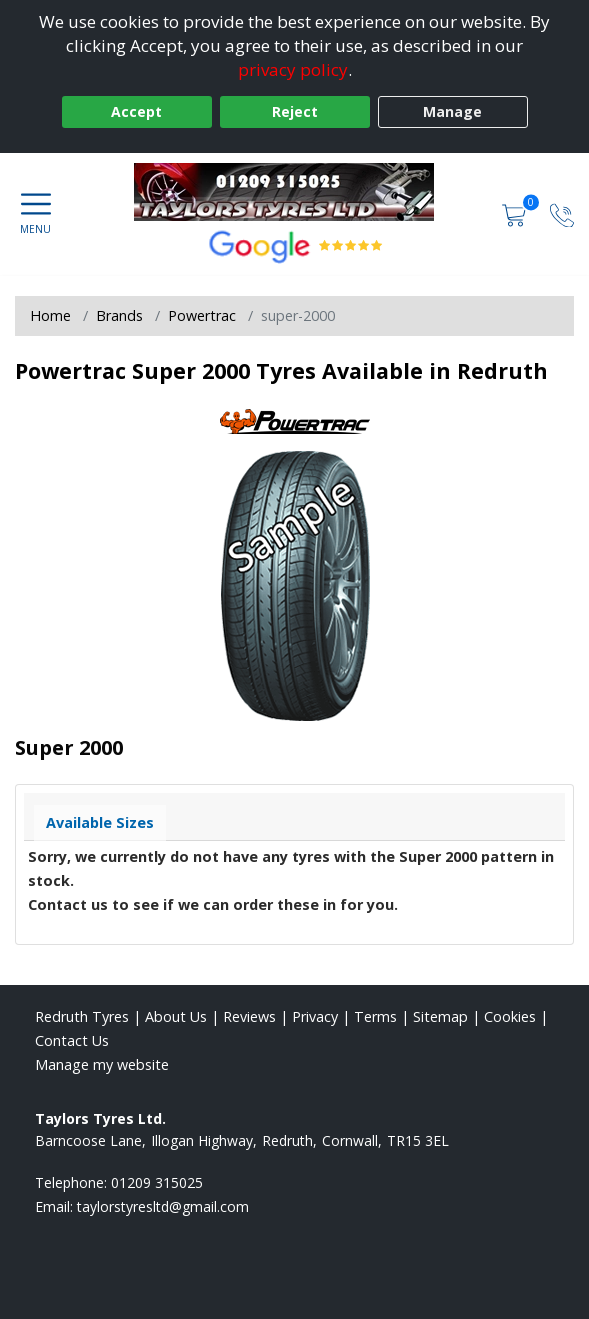 This screenshot has height=1319, width=589. What do you see at coordinates (157, 1182) in the screenshot?
I see `01209 315025` at bounding box center [157, 1182].